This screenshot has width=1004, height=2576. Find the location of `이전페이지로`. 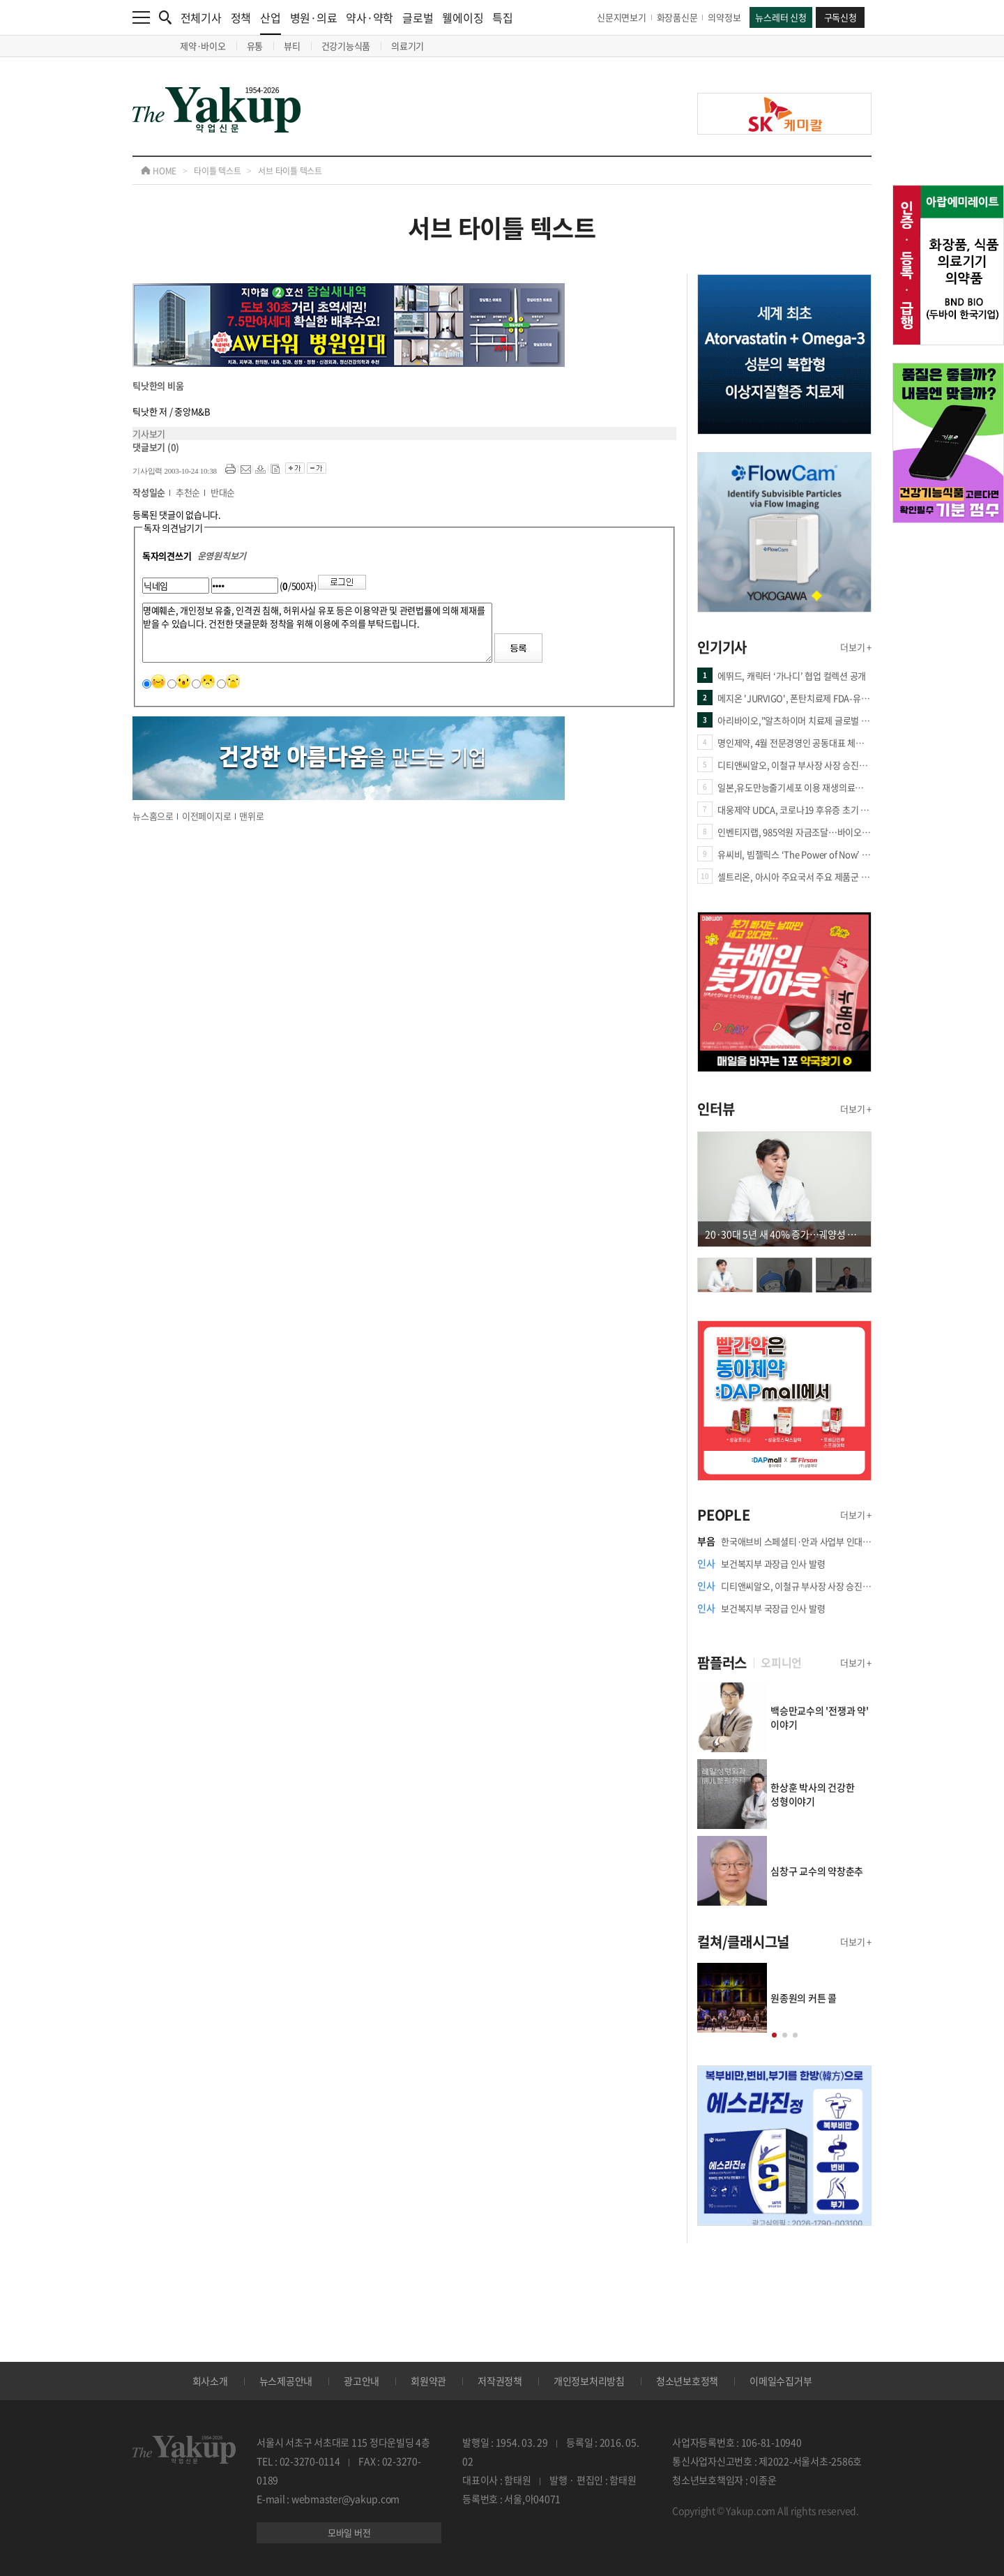

이전페이지로 is located at coordinates (206, 815).